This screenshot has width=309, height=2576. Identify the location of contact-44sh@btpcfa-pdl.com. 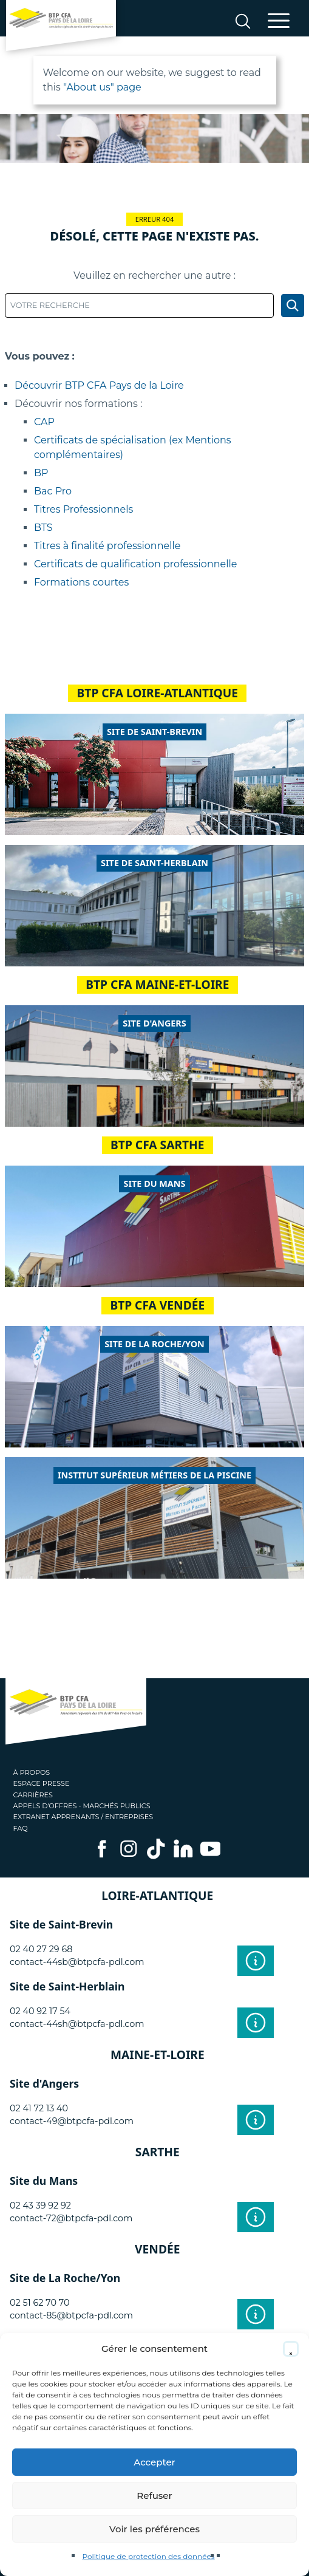
(77, 2023).